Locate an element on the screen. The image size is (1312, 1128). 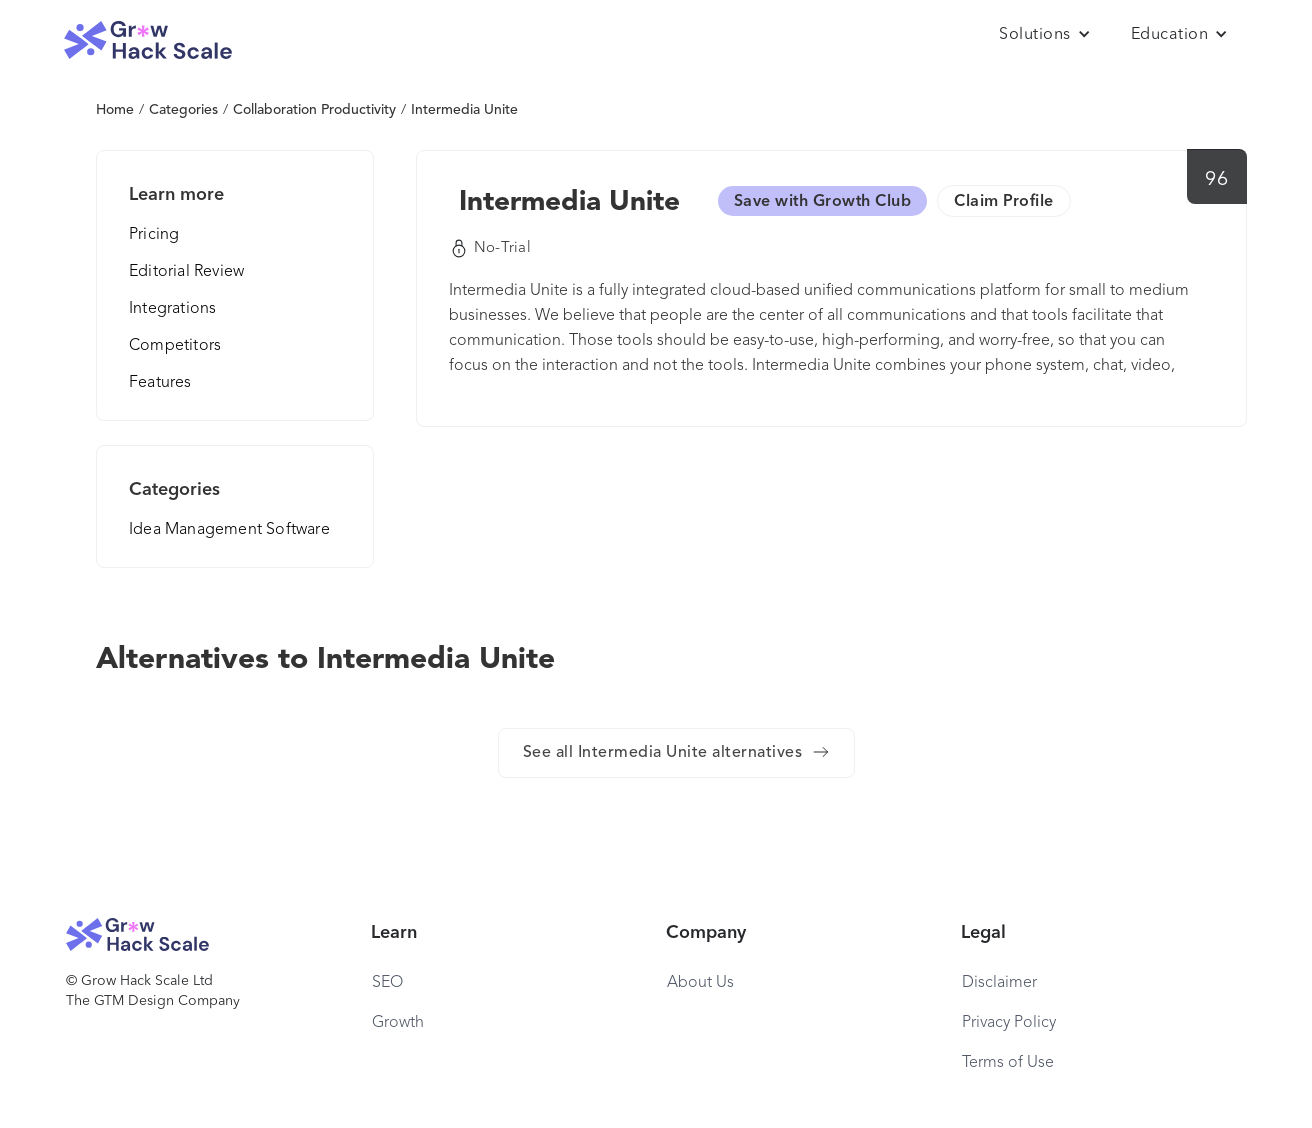
Collaboration Productivity is located at coordinates (314, 110).